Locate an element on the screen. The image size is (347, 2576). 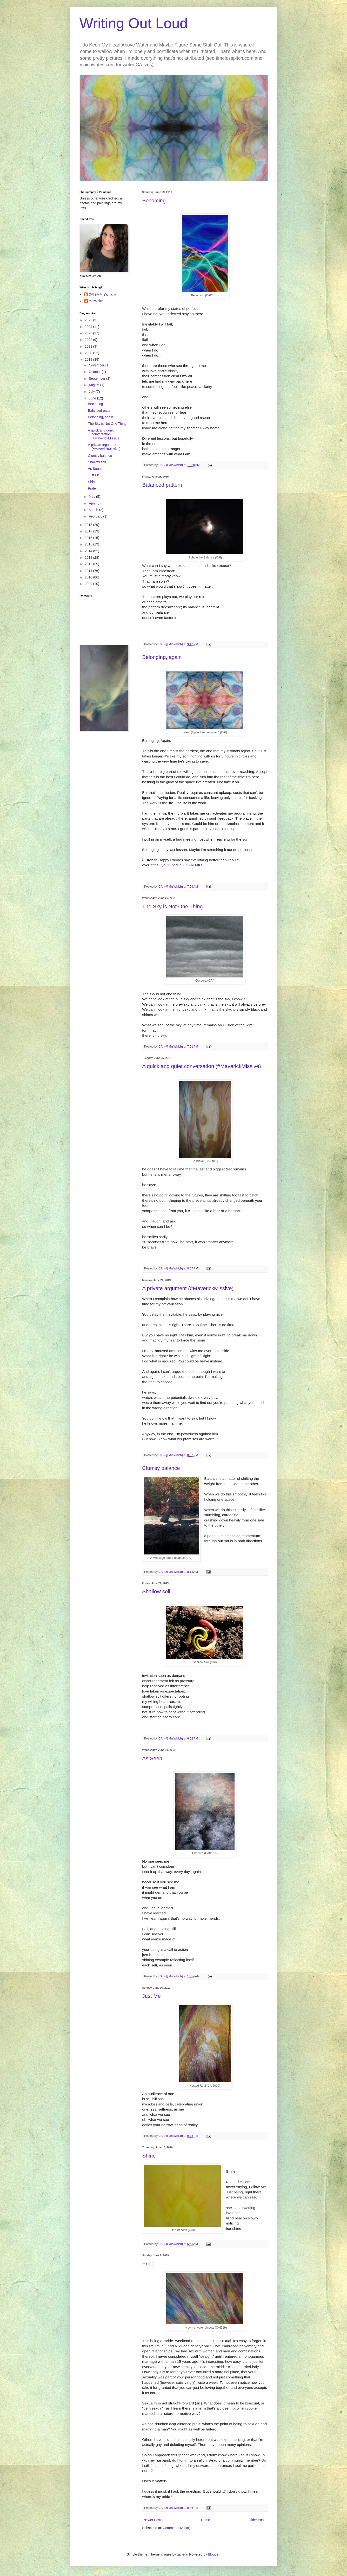
2022 is located at coordinates (89, 340).